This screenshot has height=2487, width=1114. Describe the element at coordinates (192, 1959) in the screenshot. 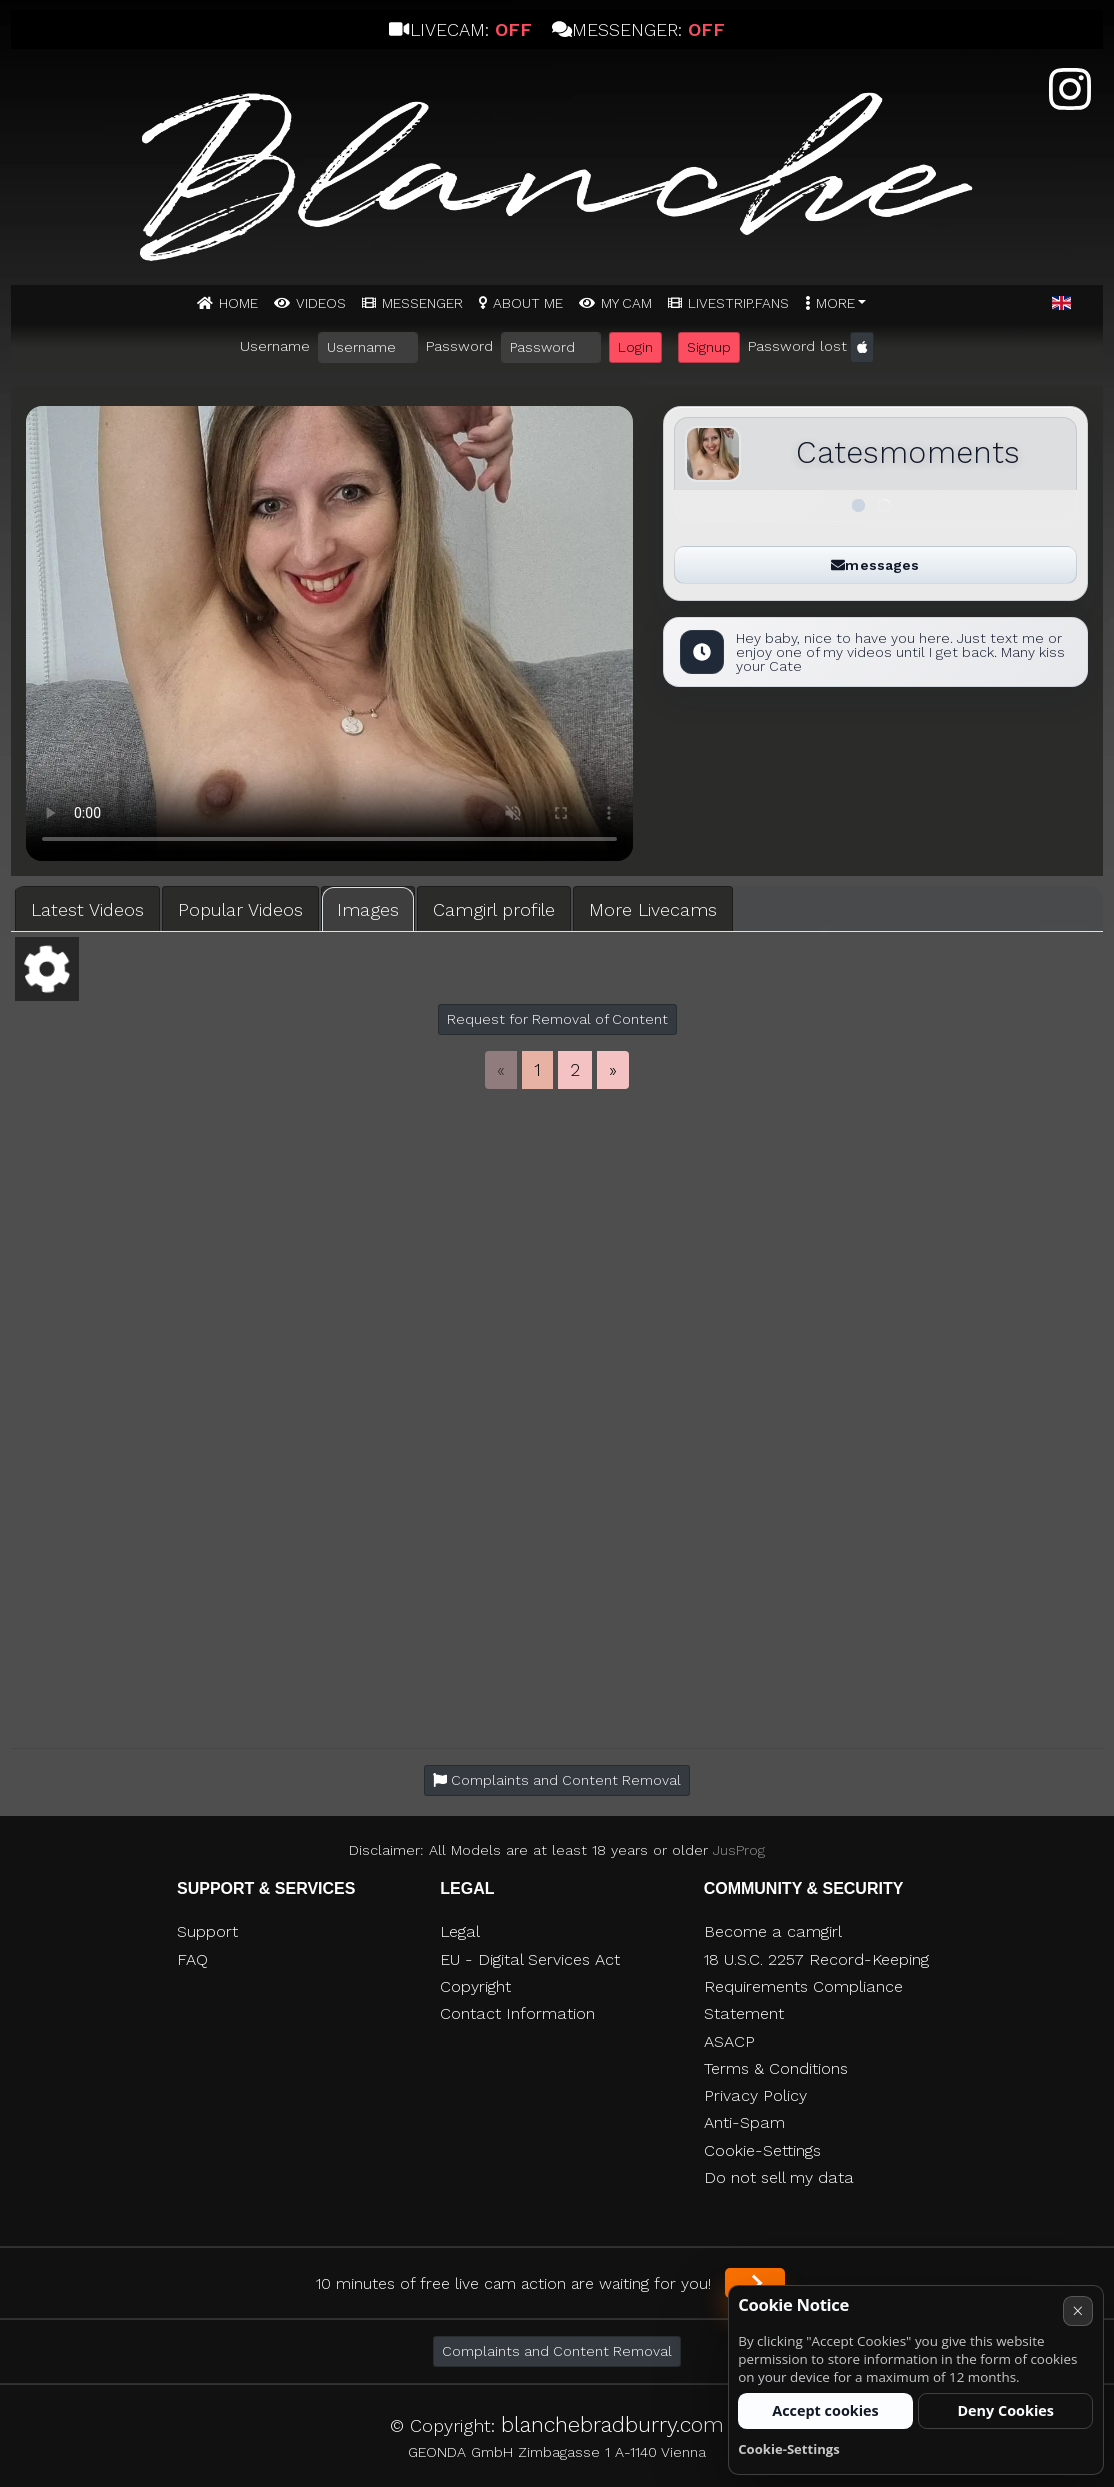

I see `FAQ` at that location.